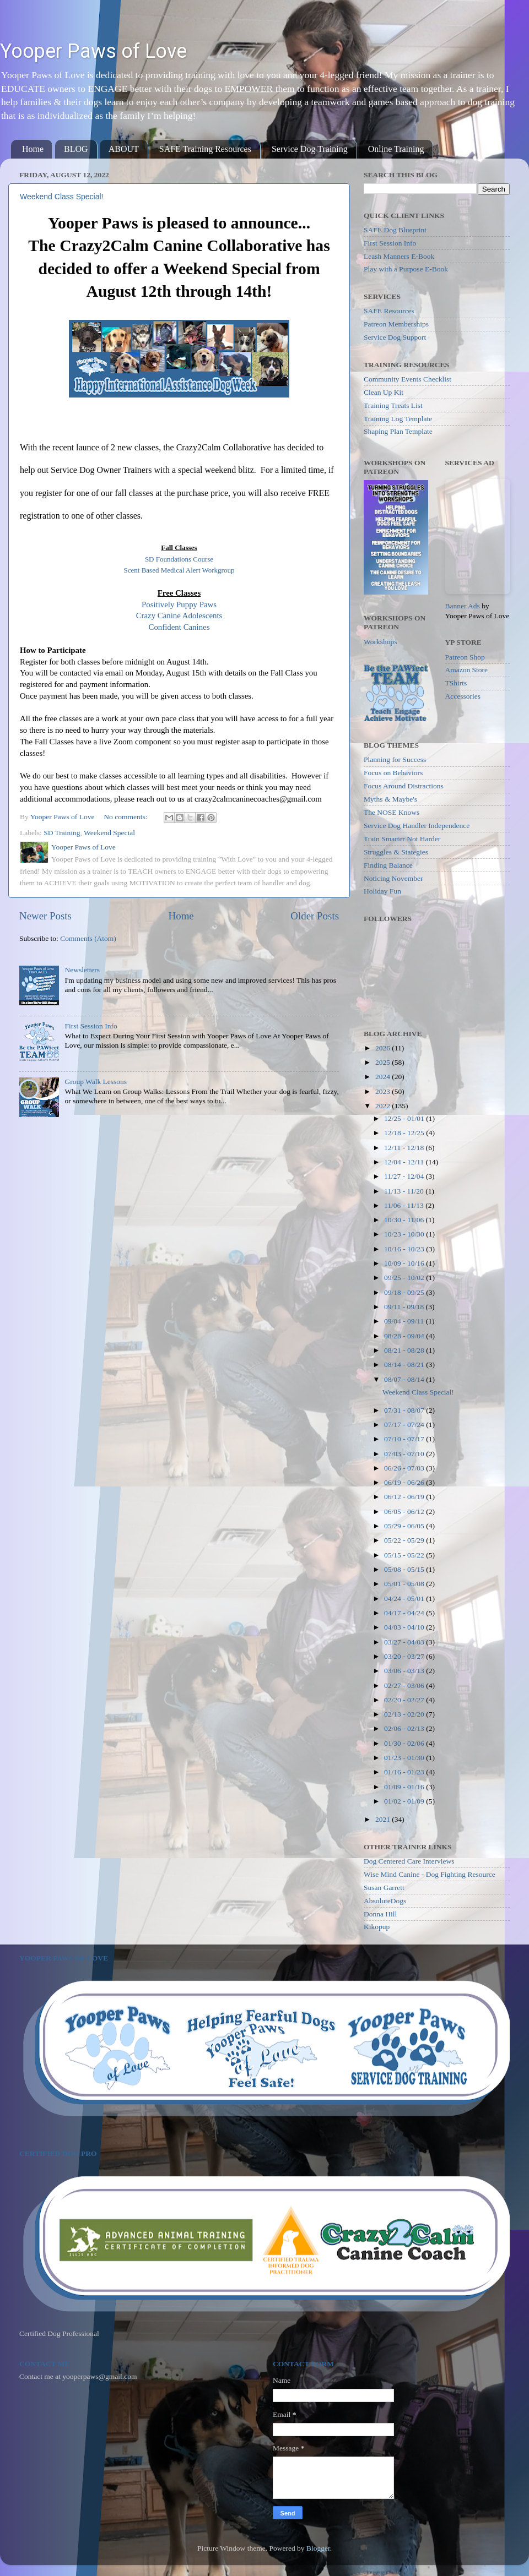  Describe the element at coordinates (405, 1757) in the screenshot. I see `01/23 - 01/30` at that location.